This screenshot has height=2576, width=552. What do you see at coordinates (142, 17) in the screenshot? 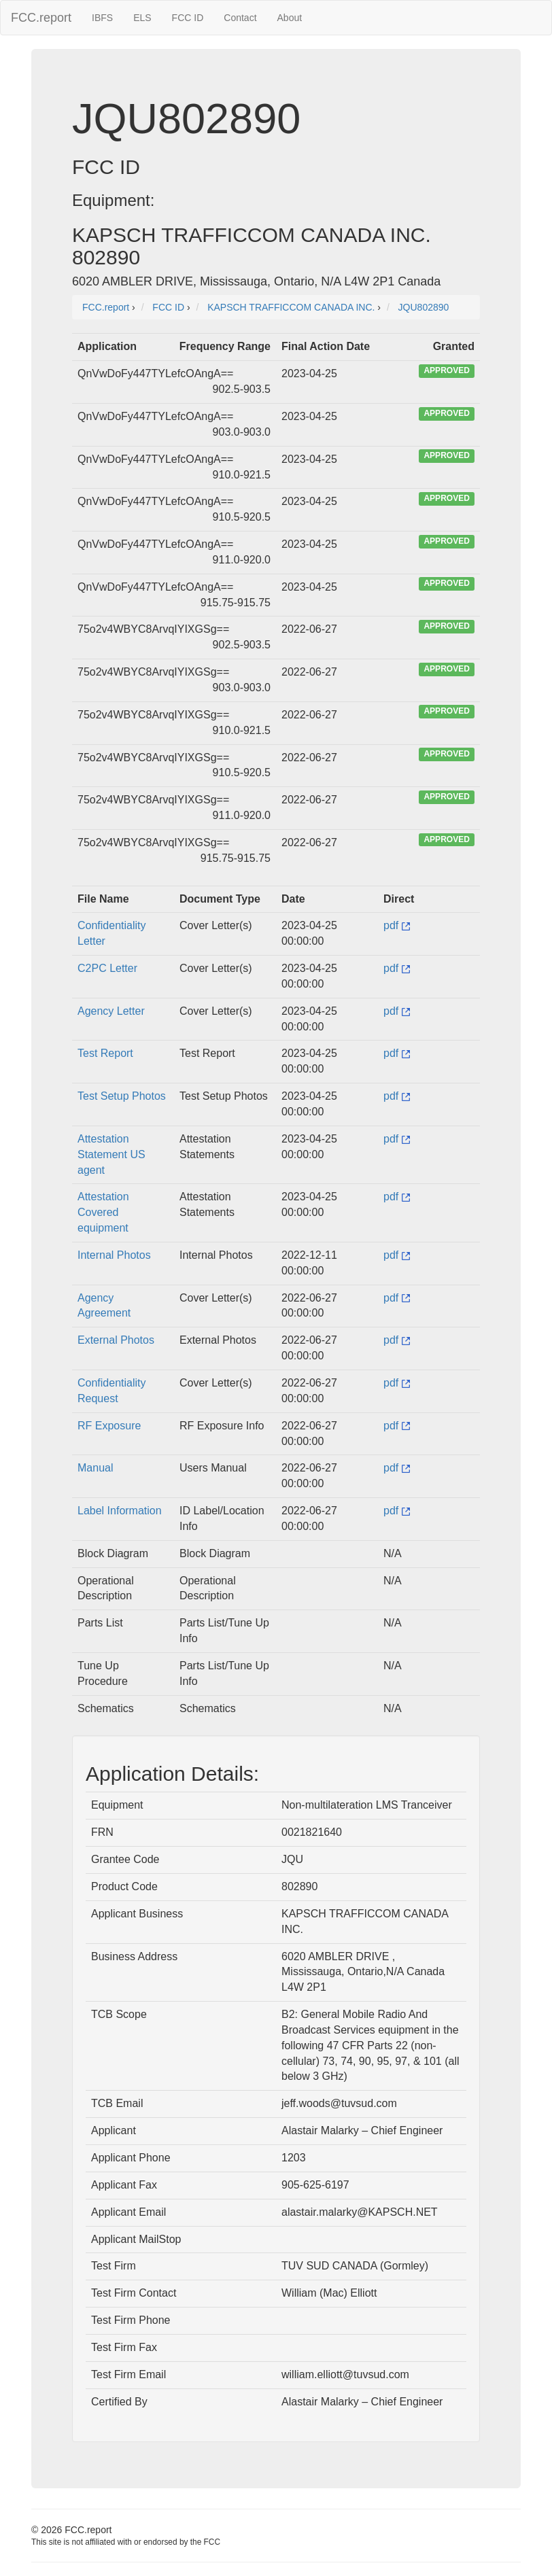
I see `ELS` at bounding box center [142, 17].